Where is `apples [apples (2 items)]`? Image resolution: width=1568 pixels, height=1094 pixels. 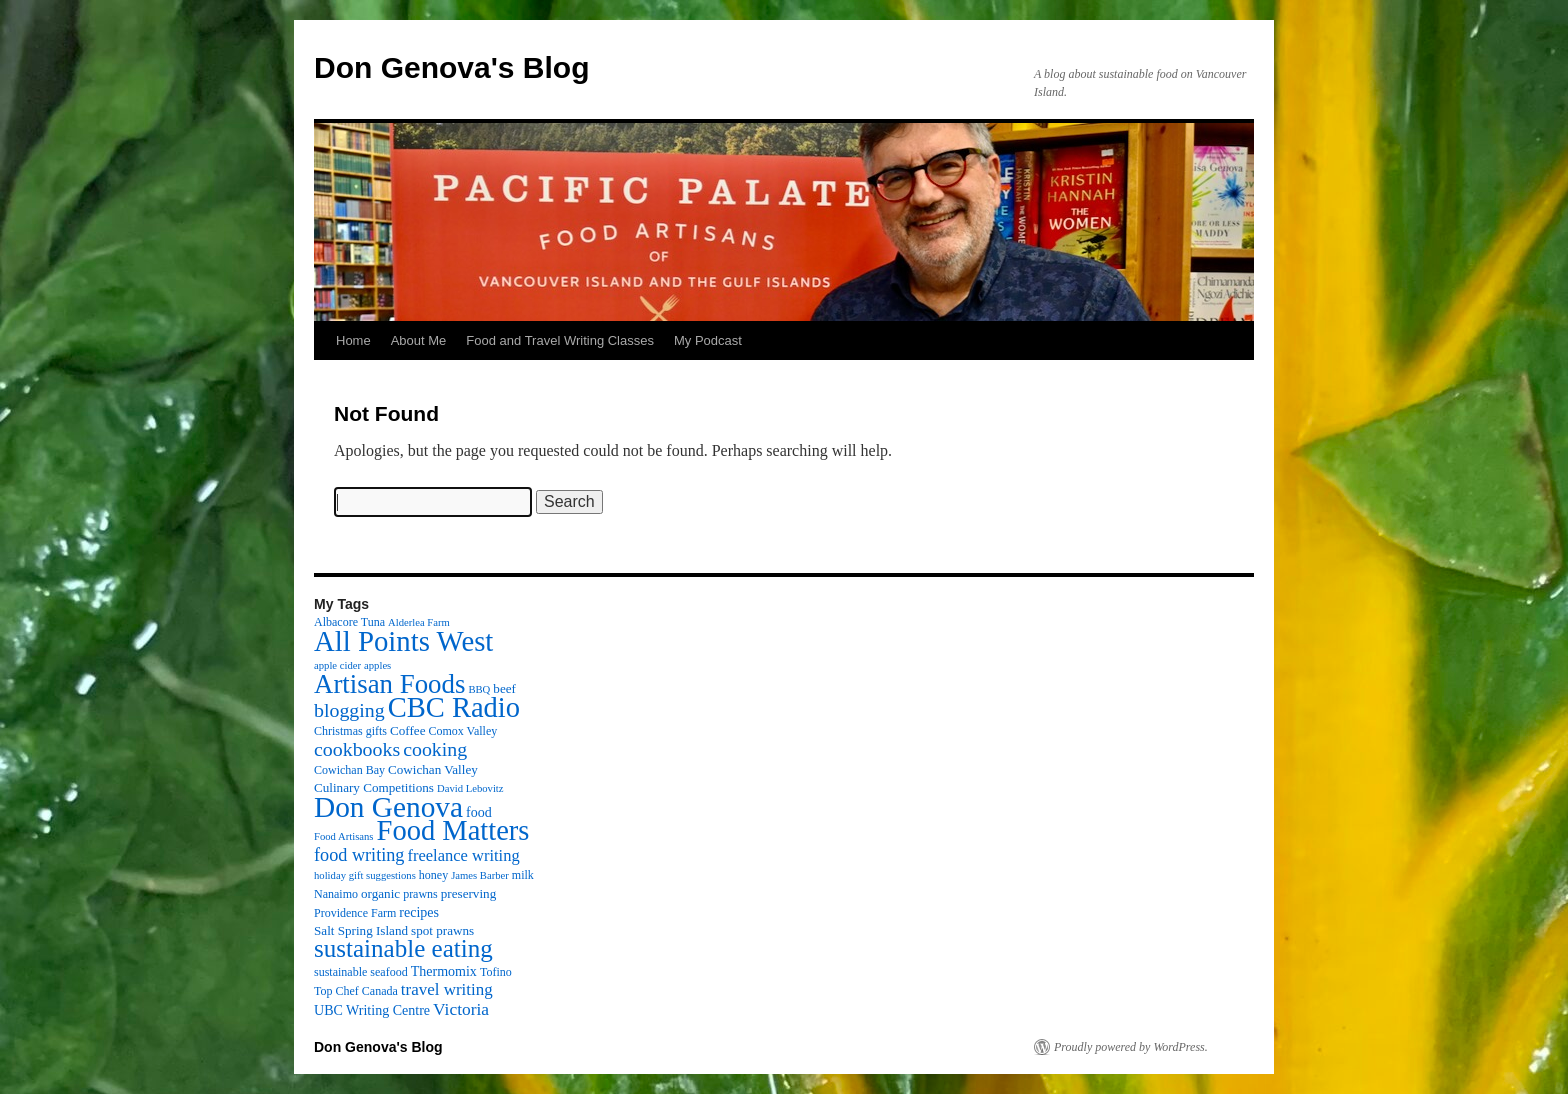 apples [apples (2 items)] is located at coordinates (377, 665).